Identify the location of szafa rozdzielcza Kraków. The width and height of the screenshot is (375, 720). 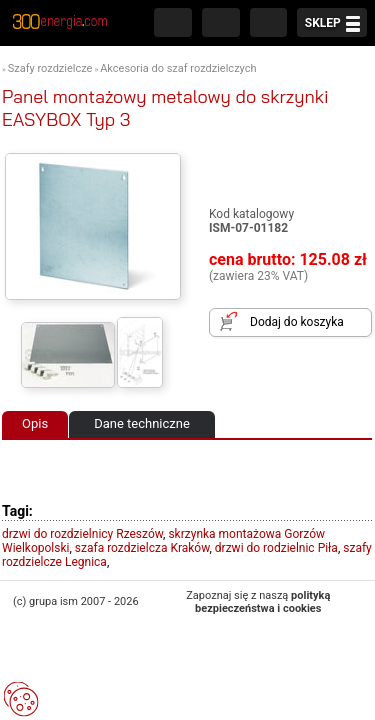
(142, 548).